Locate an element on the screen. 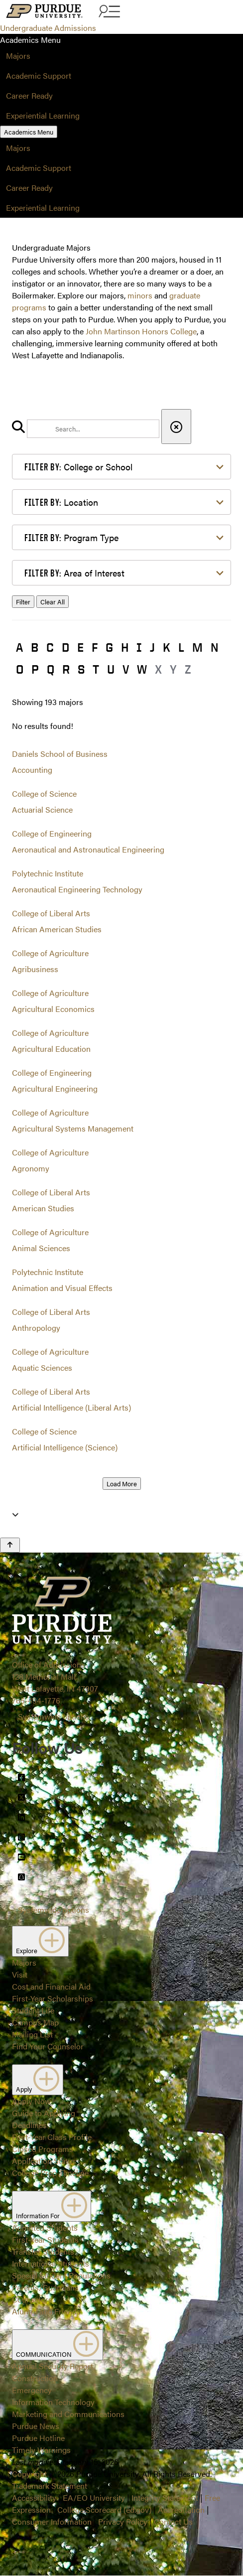  R [button] is located at coordinates (66, 669).